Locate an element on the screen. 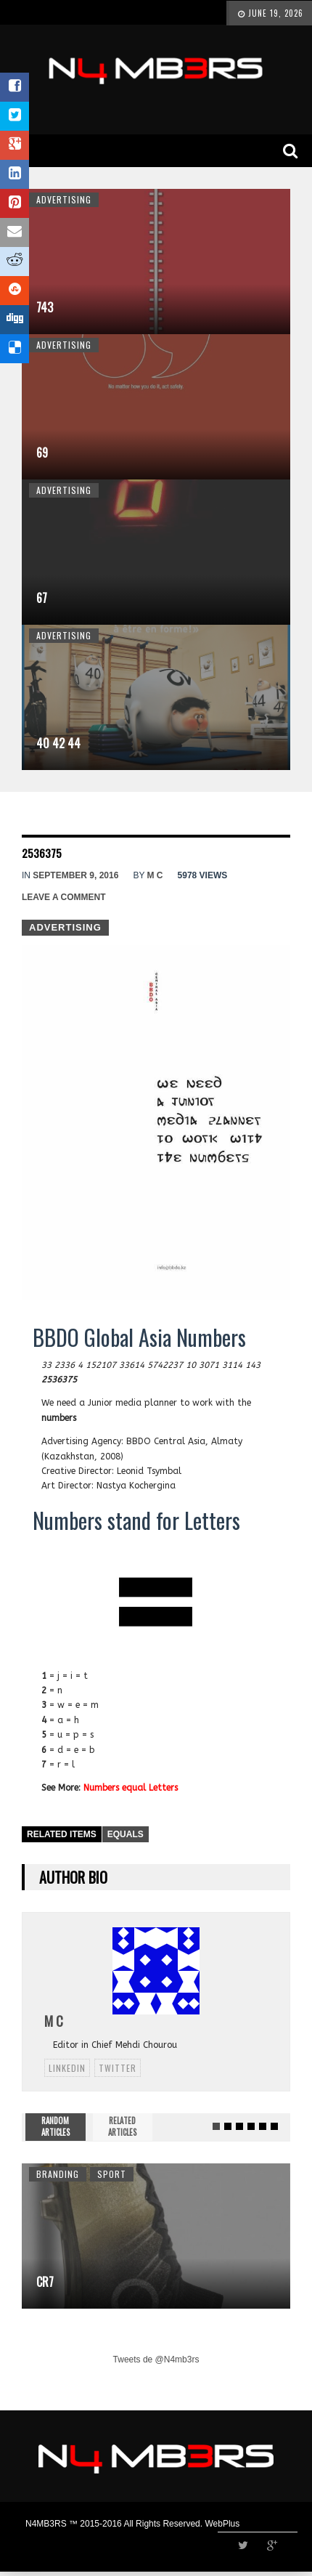 The height and width of the screenshot is (2576, 312). M C is located at coordinates (155, 875).